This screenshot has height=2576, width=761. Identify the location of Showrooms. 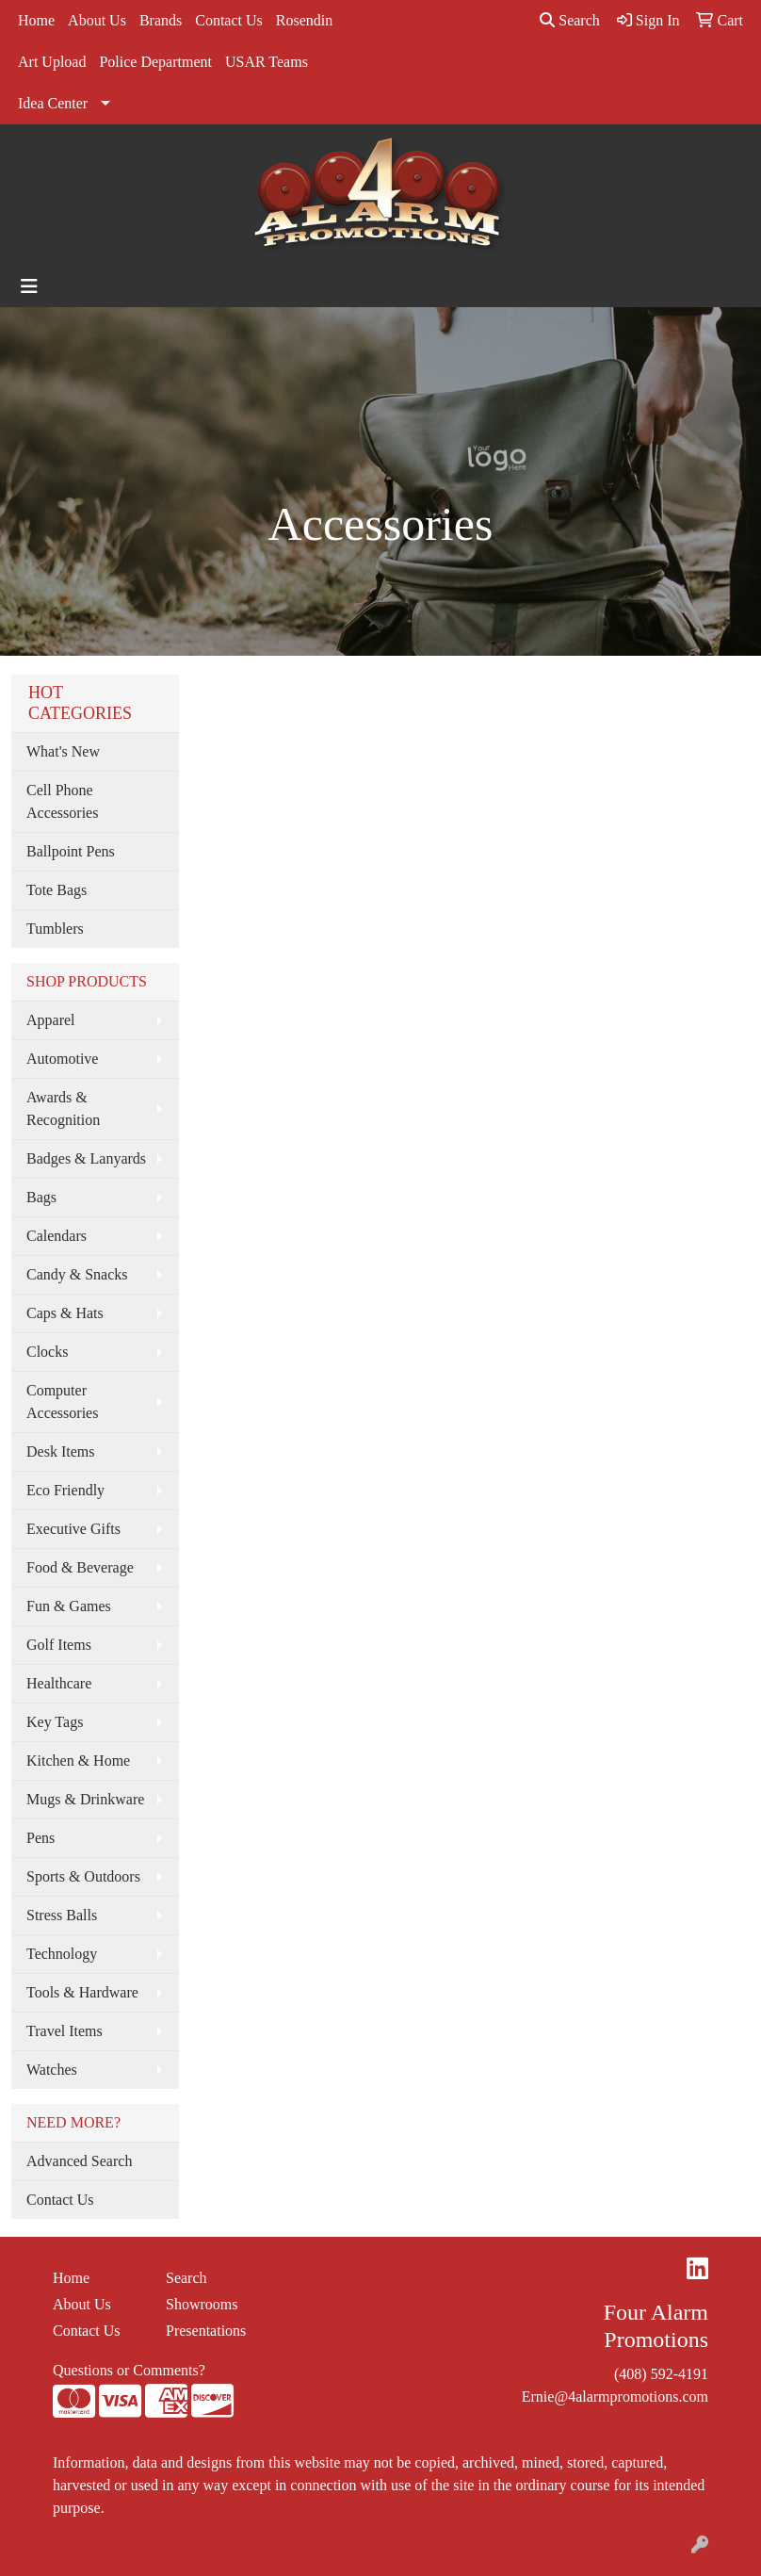
(201, 2304).